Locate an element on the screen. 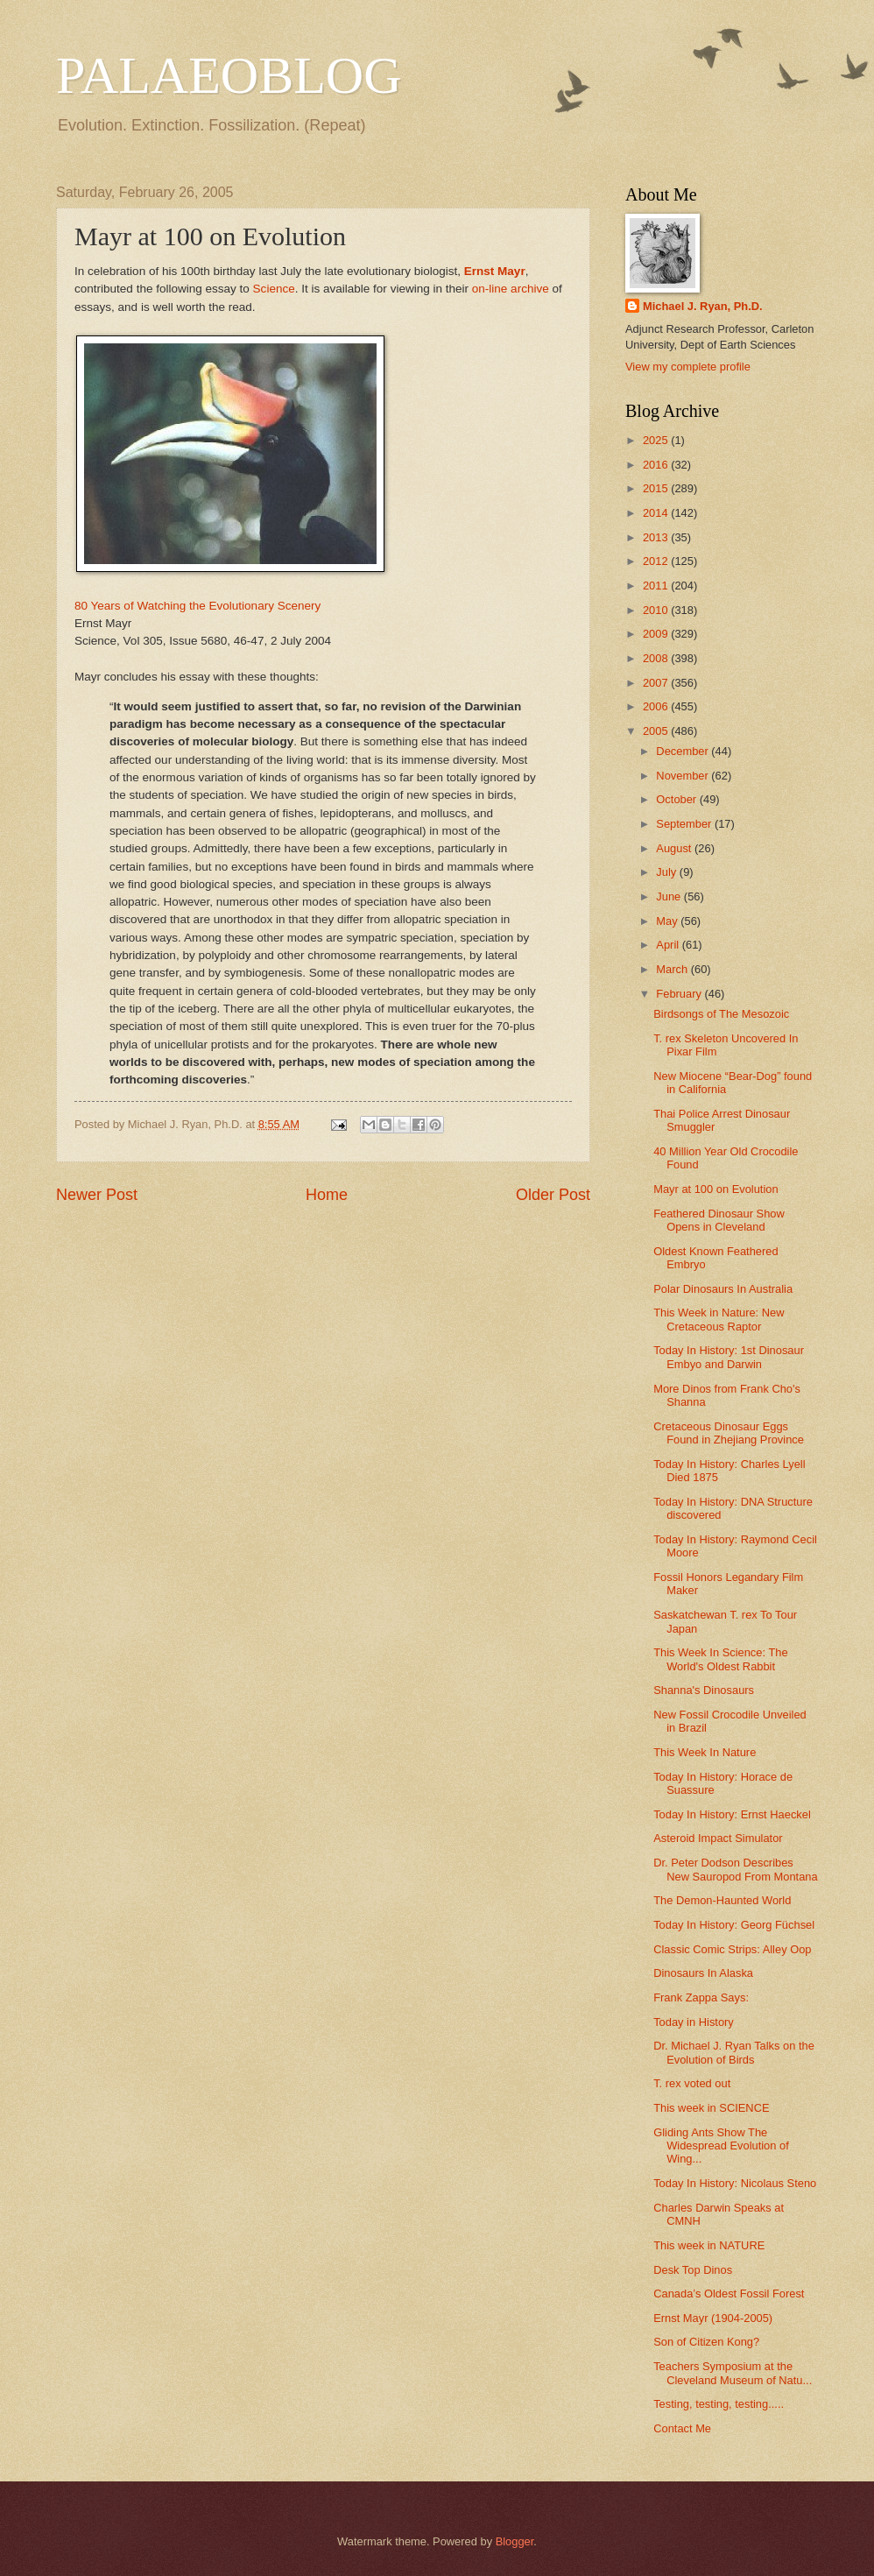 This screenshot has height=2576, width=874. This Week in Nature: New Cretaceous Raptor is located at coordinates (718, 1319).